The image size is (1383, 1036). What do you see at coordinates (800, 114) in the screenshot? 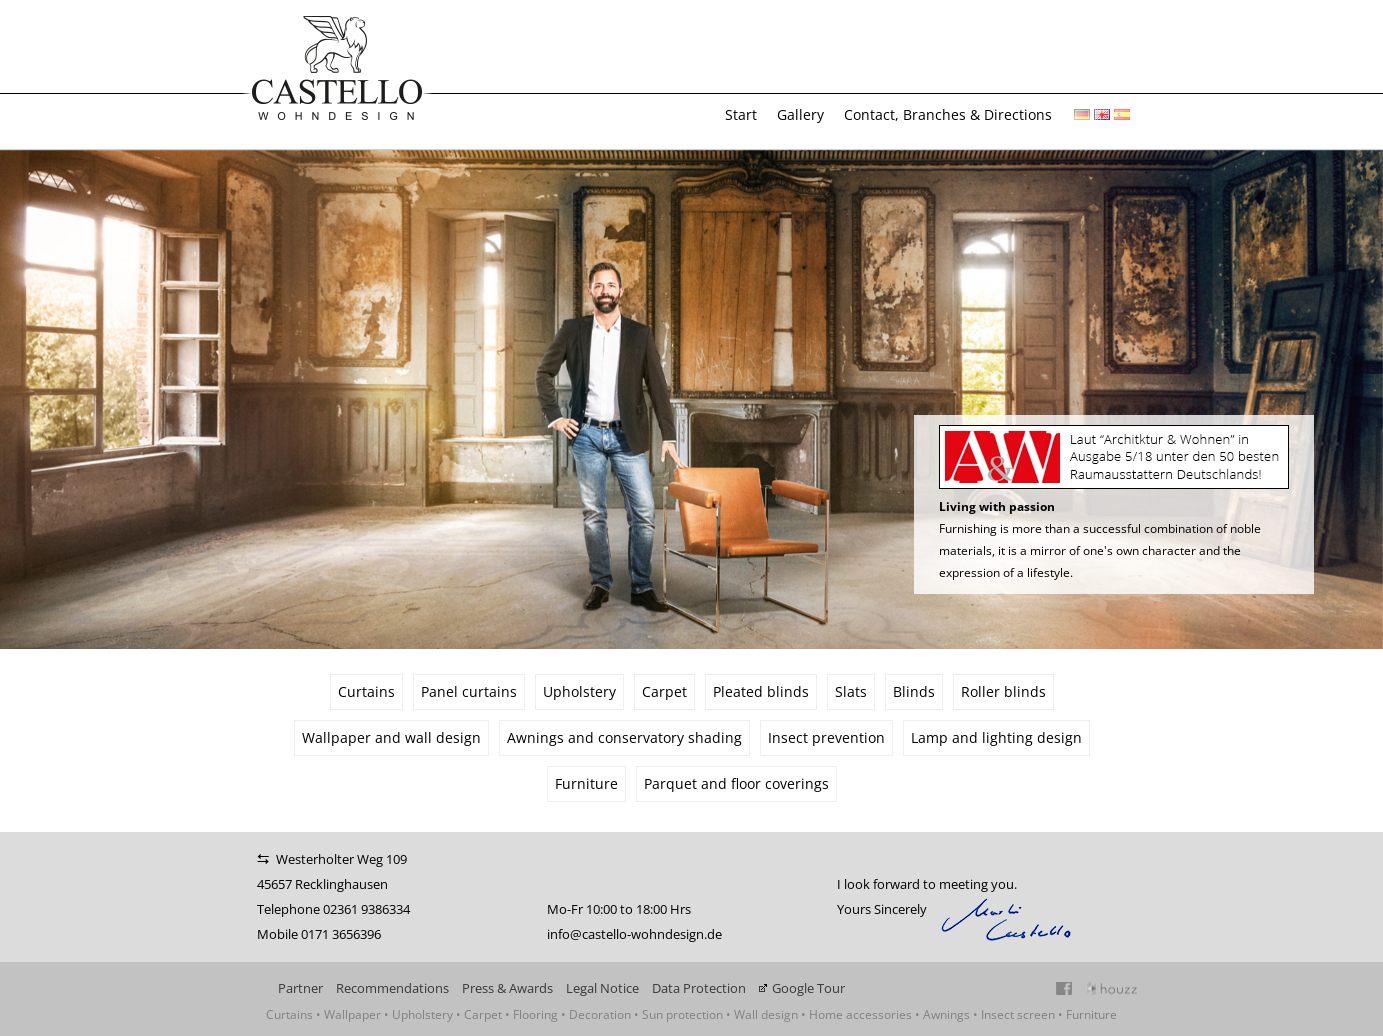
I see `Gallery` at bounding box center [800, 114].